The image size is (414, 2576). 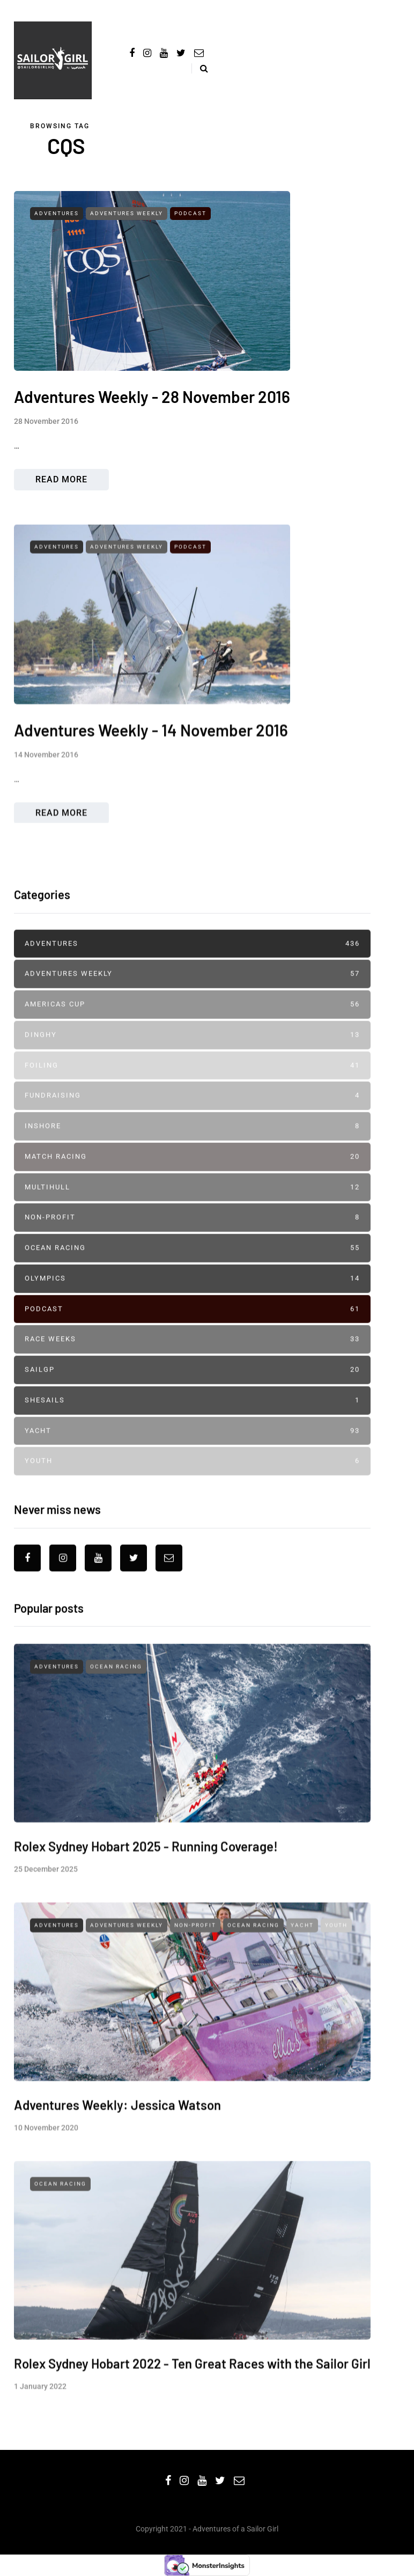 What do you see at coordinates (192, 1087) in the screenshot?
I see `Foiling` at bounding box center [192, 1087].